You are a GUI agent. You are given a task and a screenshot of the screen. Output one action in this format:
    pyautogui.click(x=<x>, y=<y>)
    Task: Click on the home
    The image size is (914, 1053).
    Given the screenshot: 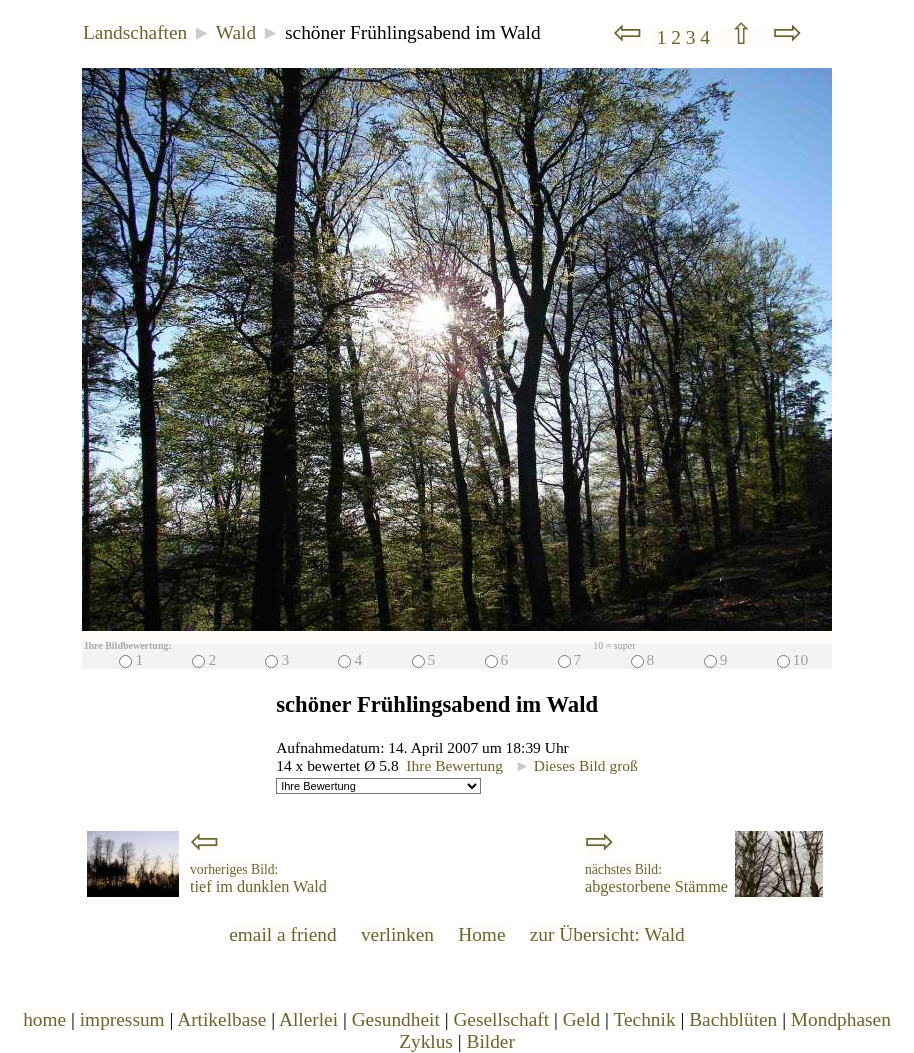 What is the action you would take?
    pyautogui.click(x=44, y=1019)
    